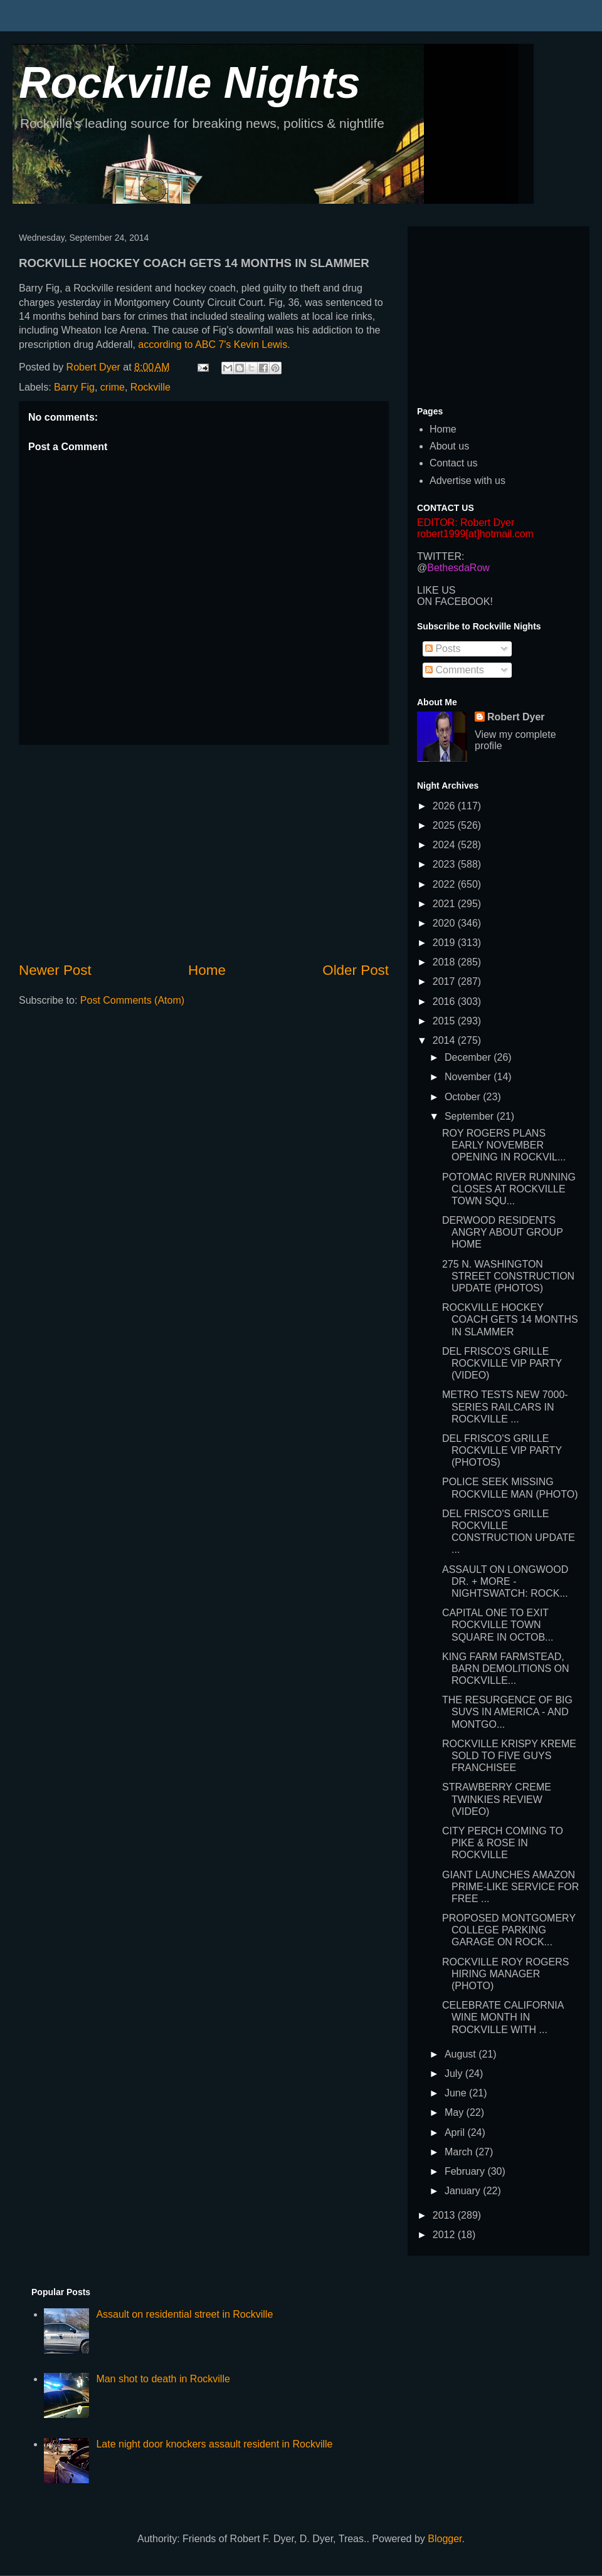 The width and height of the screenshot is (602, 2576). I want to click on DERWOOD RESIDENTS ANGRY ABOUT GROUP HOME, so click(502, 1232).